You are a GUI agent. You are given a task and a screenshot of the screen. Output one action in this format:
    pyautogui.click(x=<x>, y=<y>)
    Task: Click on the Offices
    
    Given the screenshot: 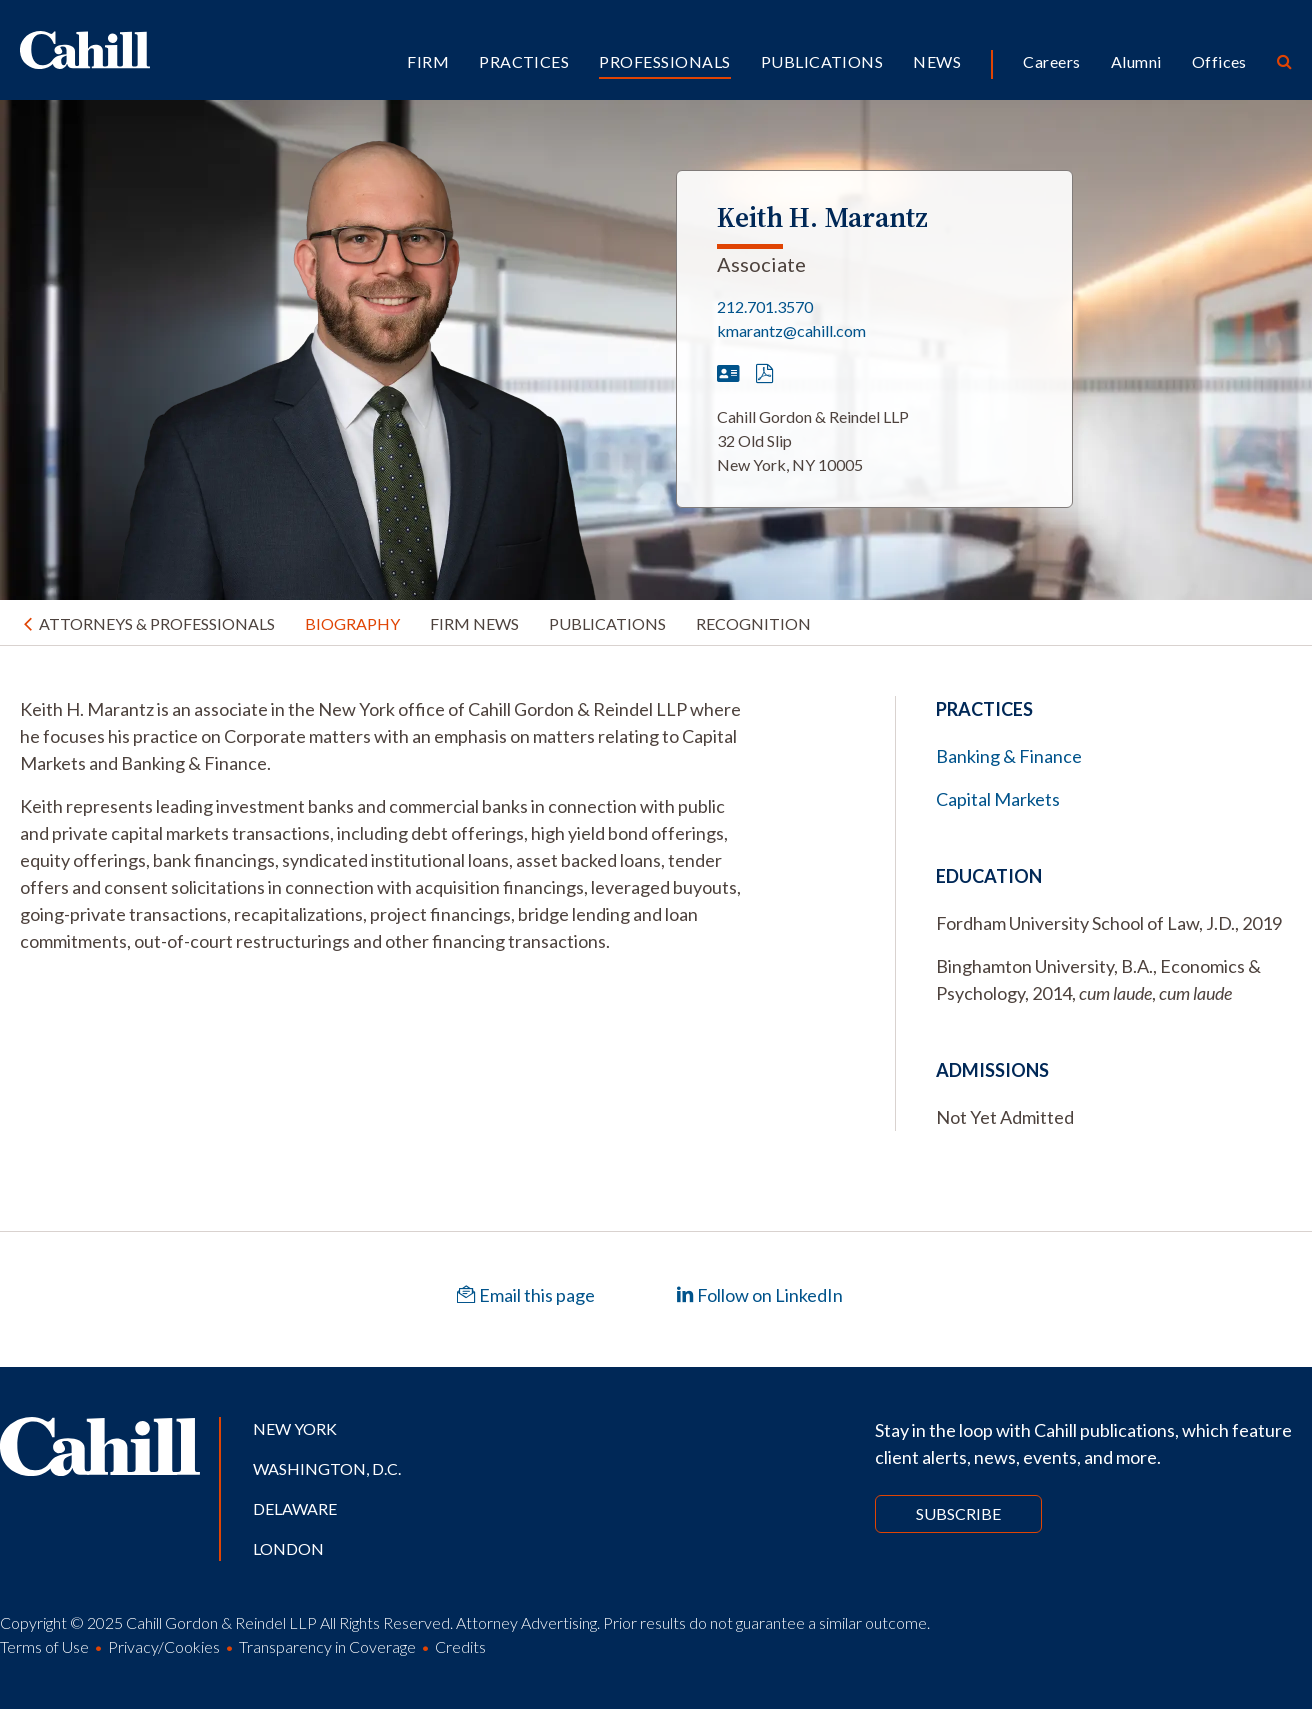 What is the action you would take?
    pyautogui.click(x=1219, y=61)
    